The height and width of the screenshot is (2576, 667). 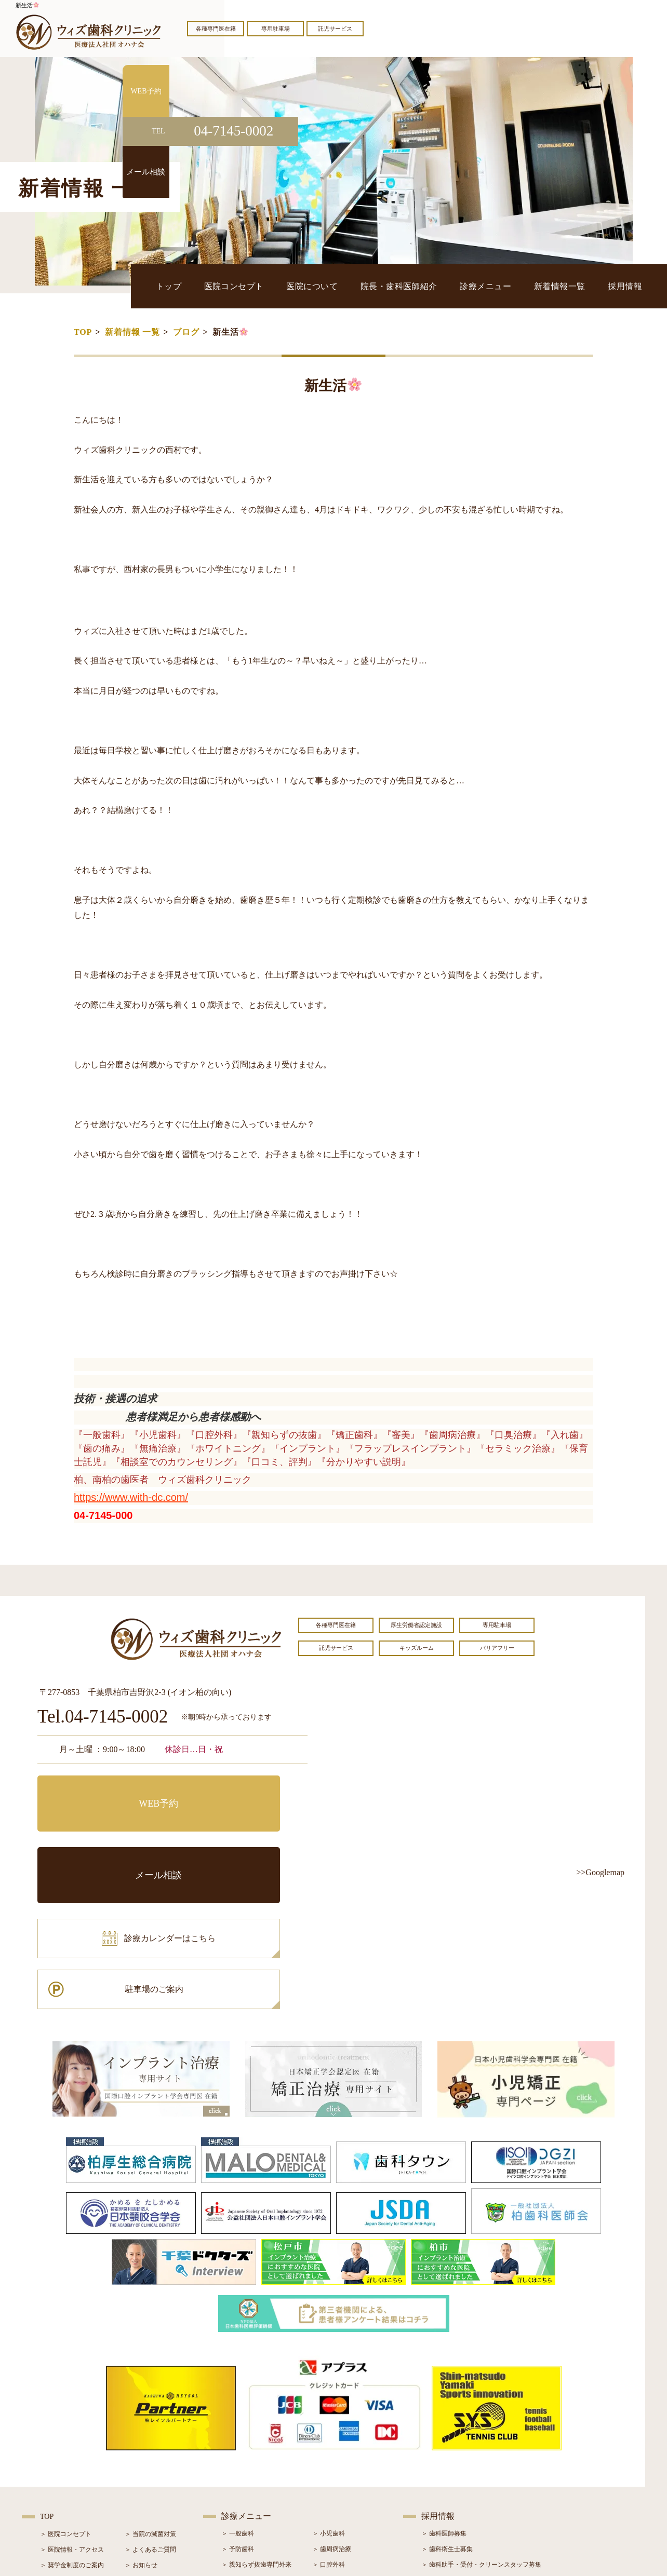 I want to click on ＞ 口腔外科, so click(x=328, y=2424).